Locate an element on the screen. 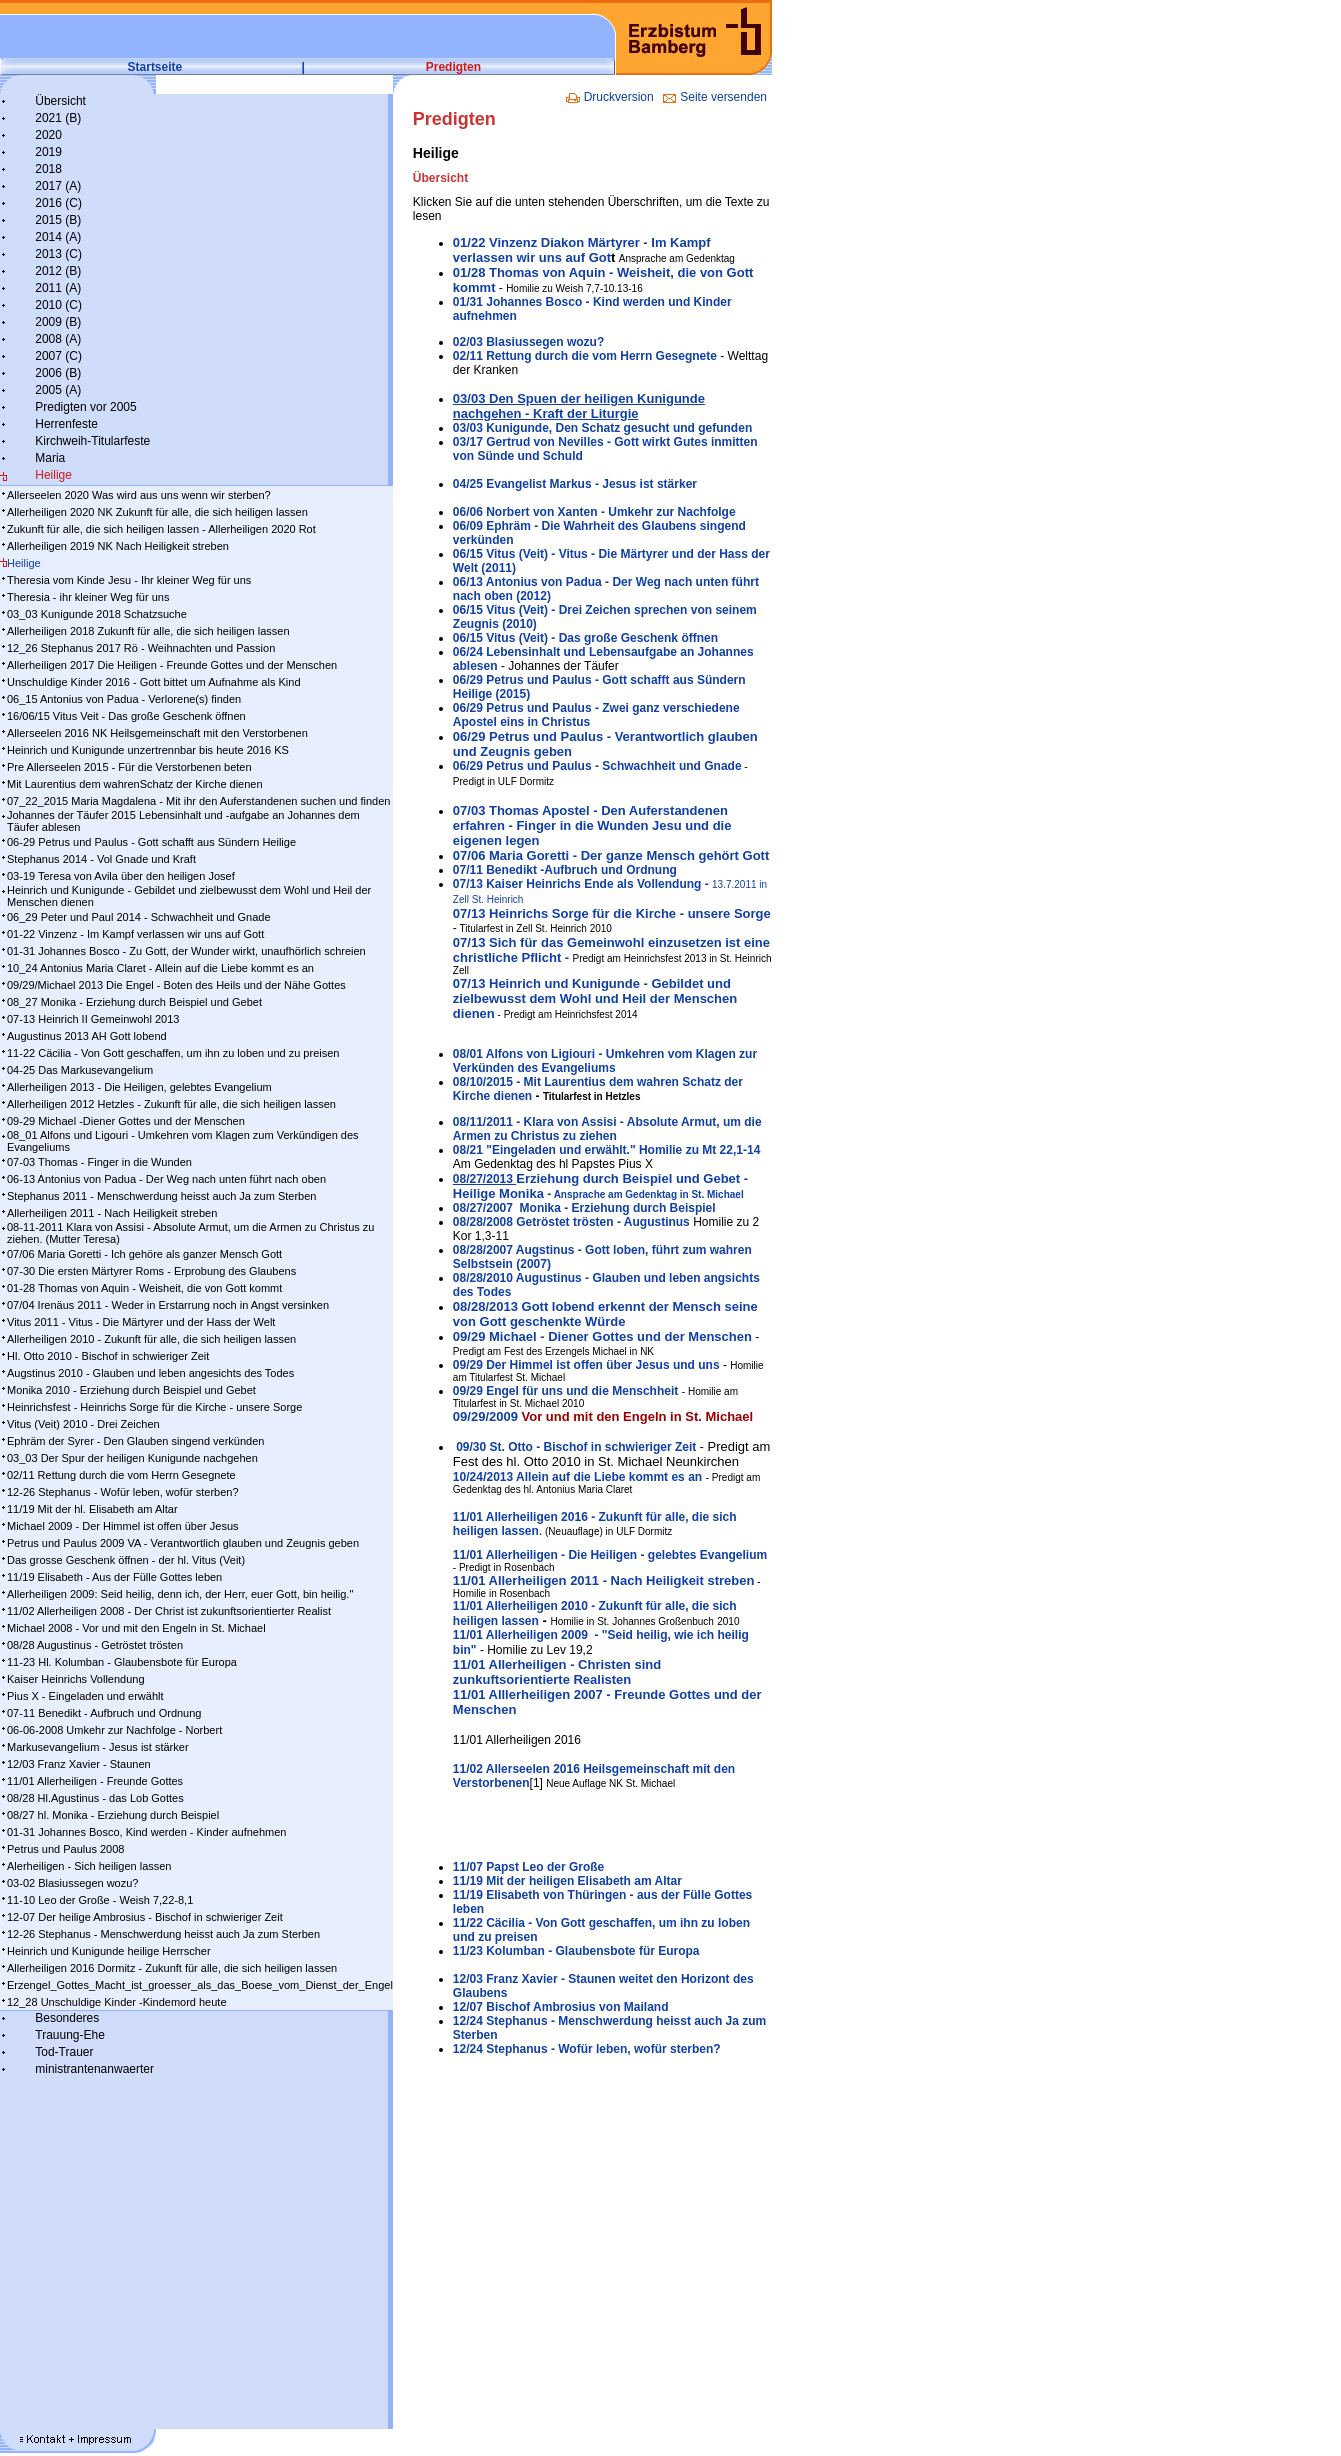 The image size is (1341, 2456). 2017 (A) is located at coordinates (58, 186).